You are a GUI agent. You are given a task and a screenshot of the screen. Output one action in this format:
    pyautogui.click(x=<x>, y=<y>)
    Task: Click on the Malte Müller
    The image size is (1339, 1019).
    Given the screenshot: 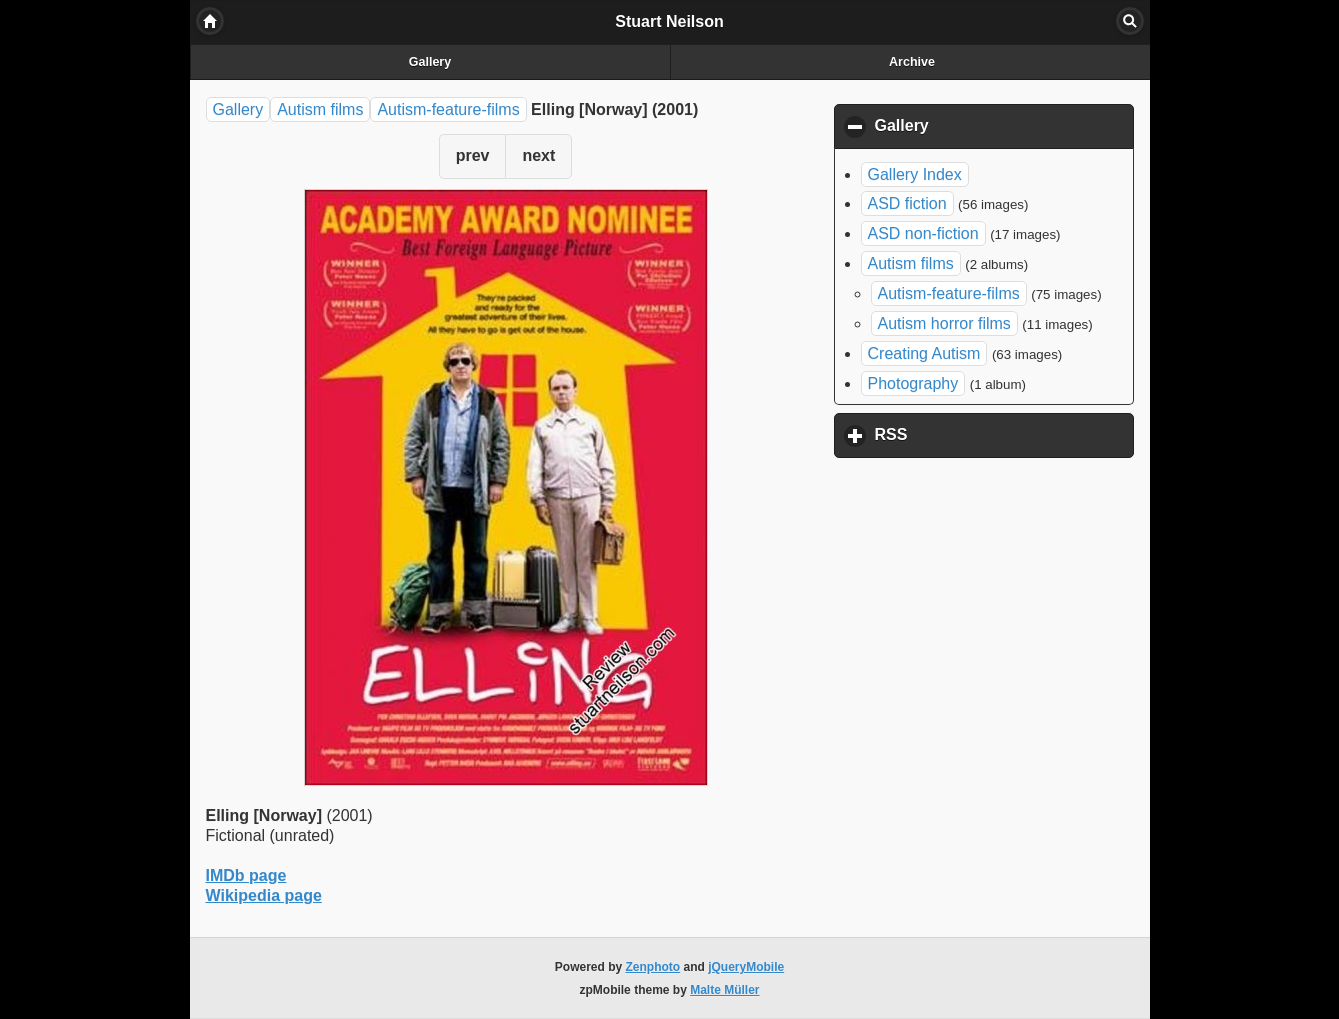 What is the action you would take?
    pyautogui.click(x=724, y=990)
    